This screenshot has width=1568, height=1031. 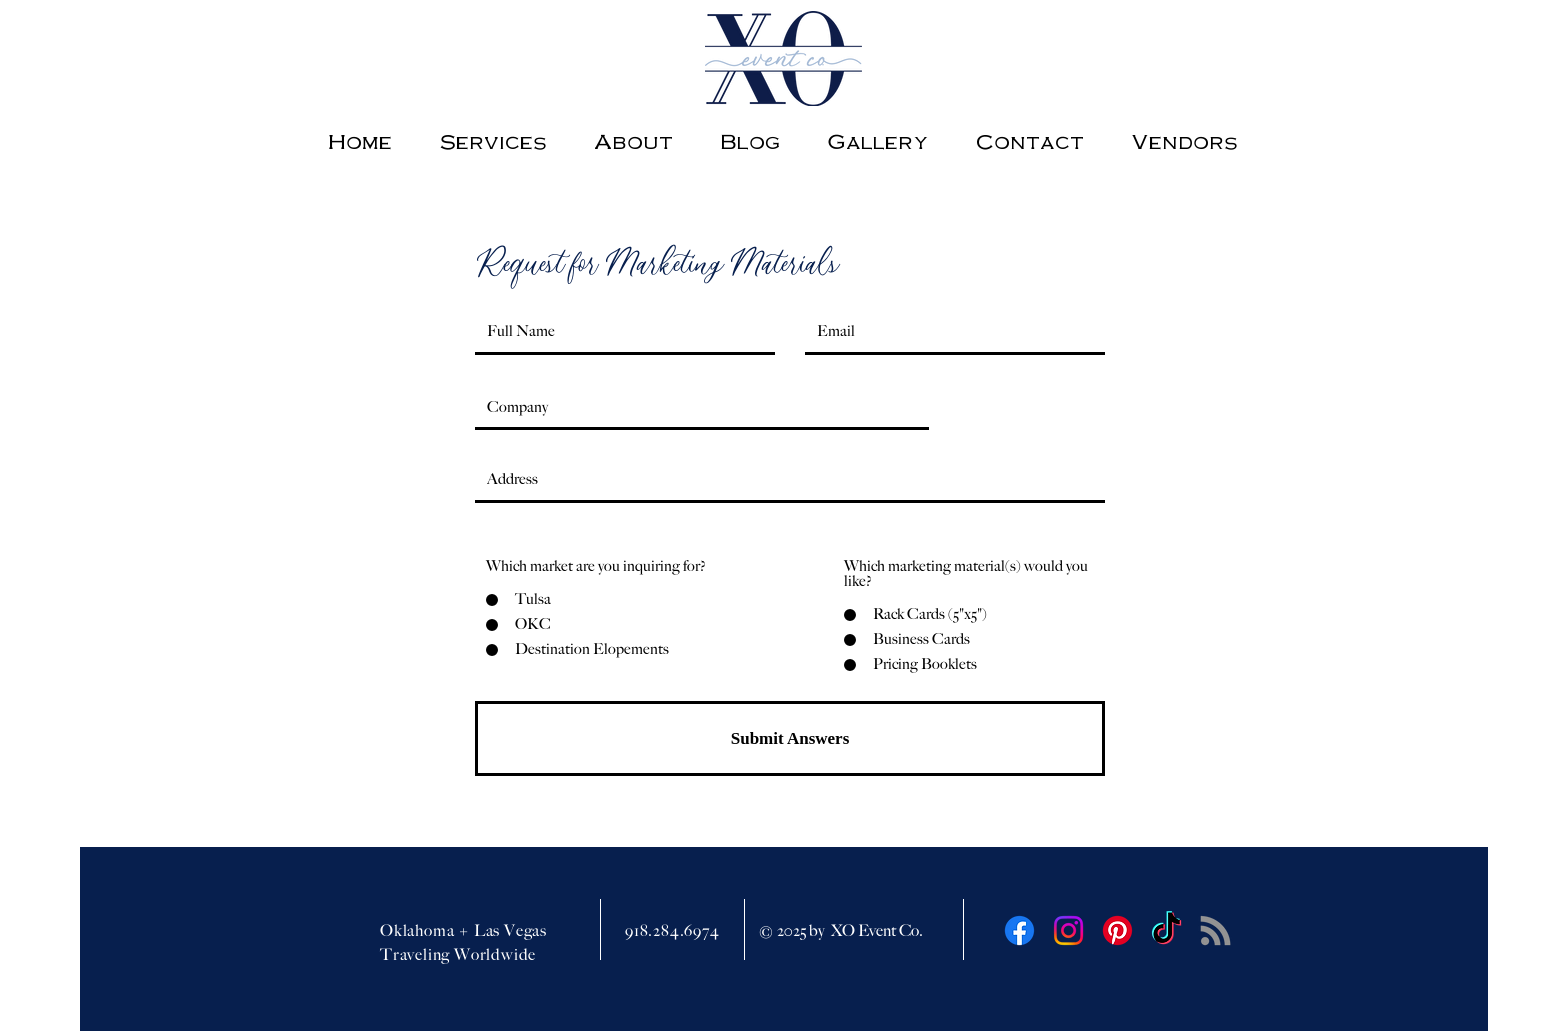 What do you see at coordinates (1215, 930) in the screenshot?
I see `[RSS]` at bounding box center [1215, 930].